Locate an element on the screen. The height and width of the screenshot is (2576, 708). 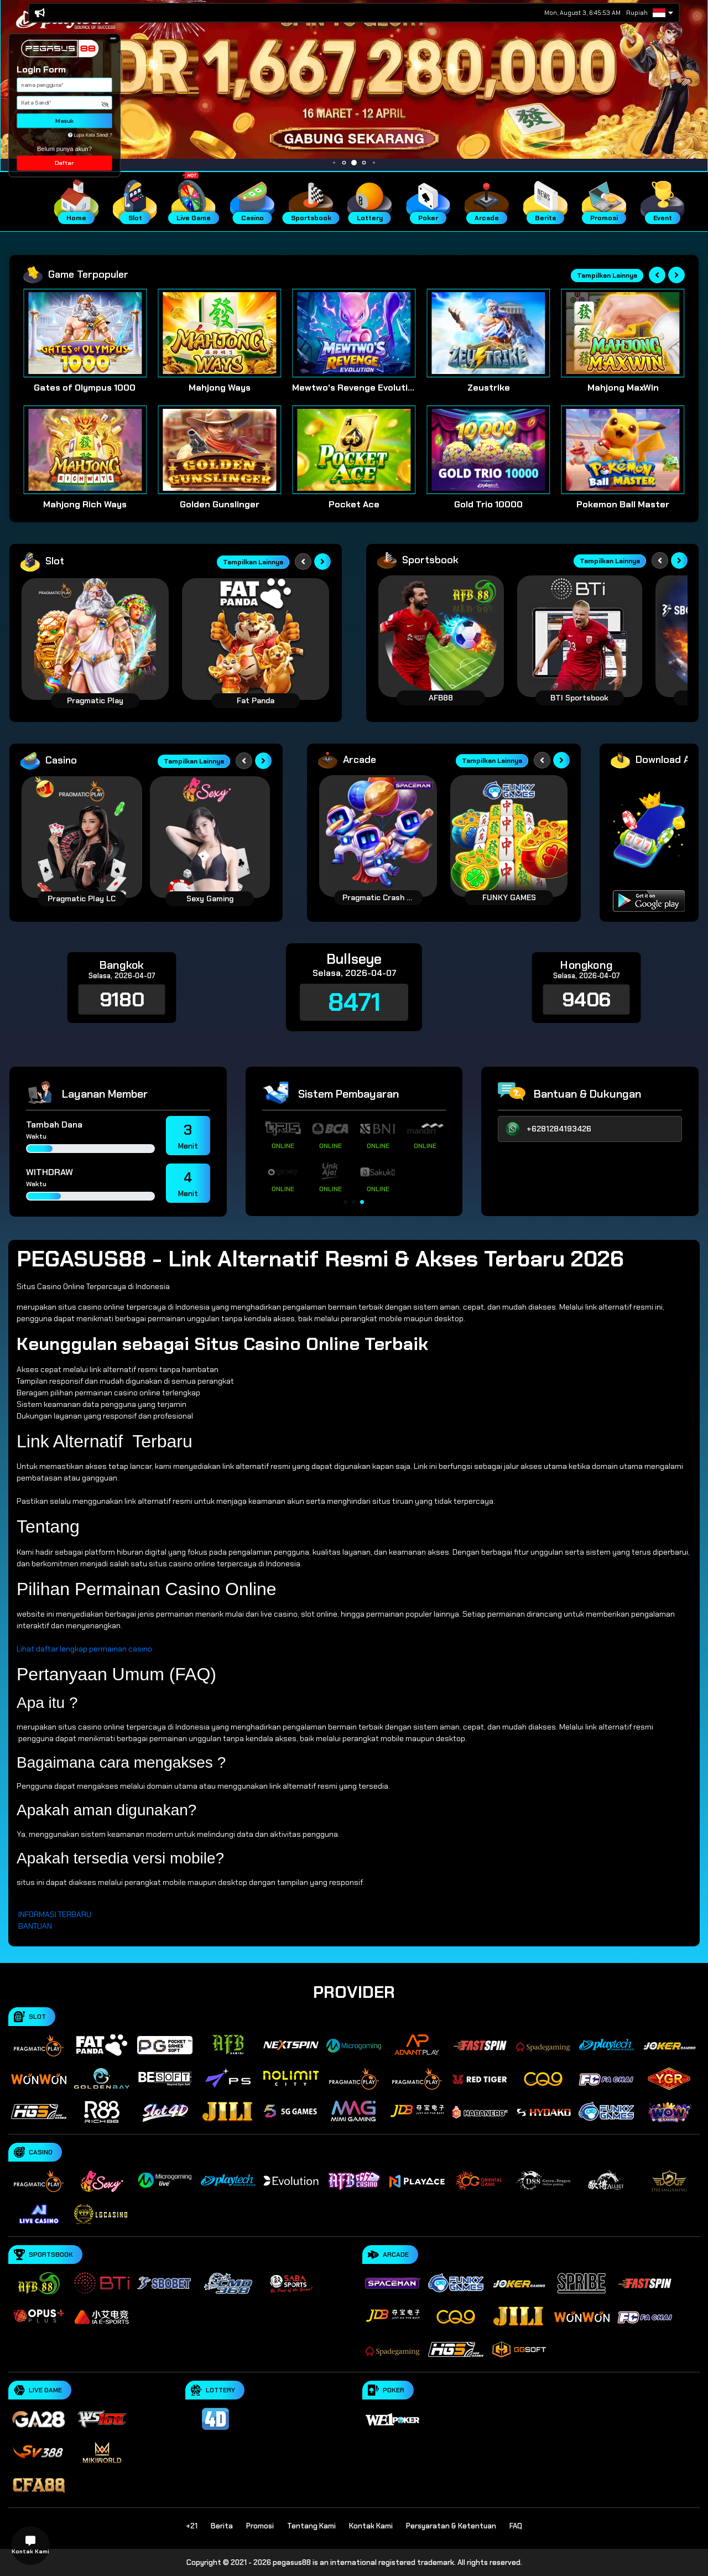
INFORMASI TERBARU is located at coordinates (54, 1914).